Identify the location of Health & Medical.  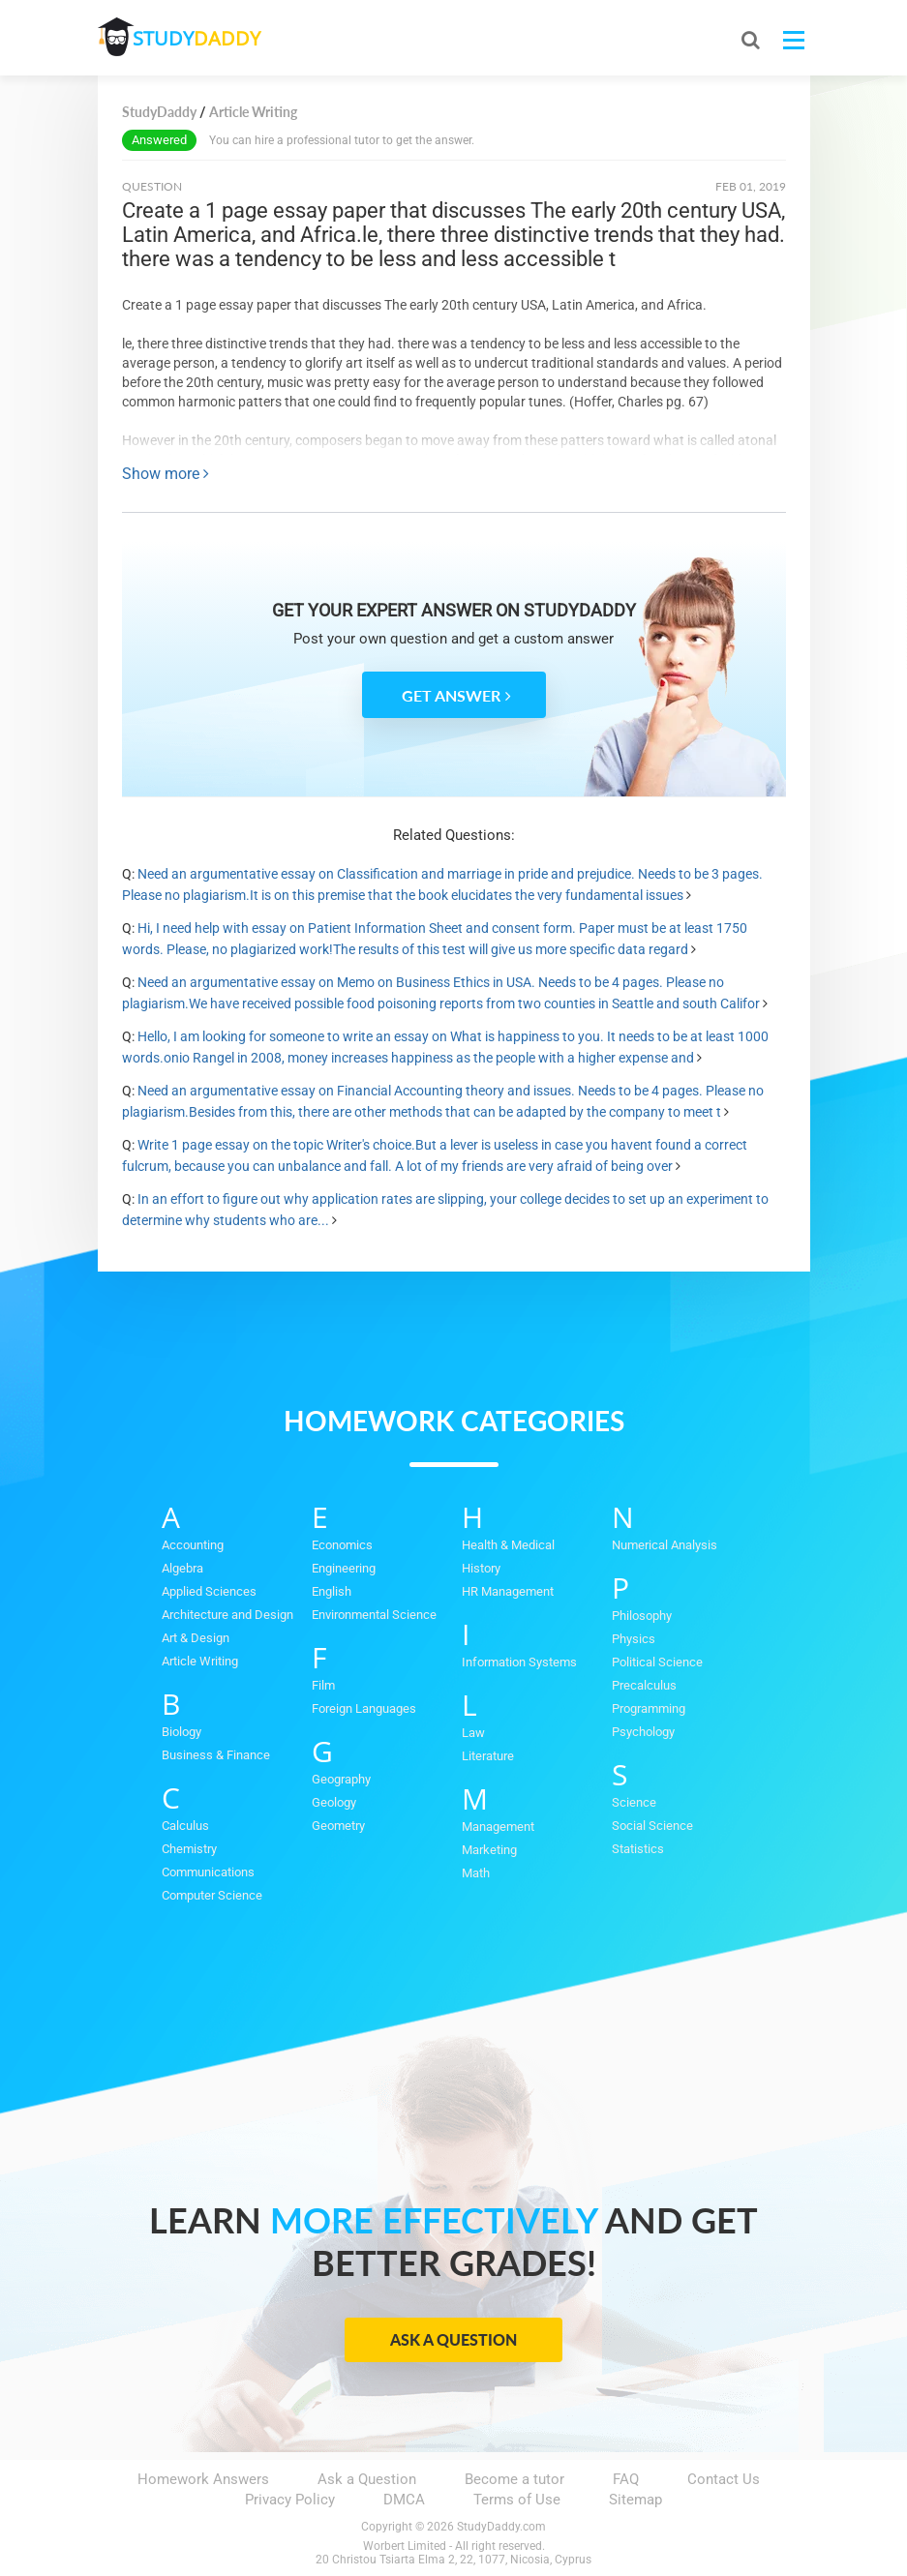
(508, 1545).